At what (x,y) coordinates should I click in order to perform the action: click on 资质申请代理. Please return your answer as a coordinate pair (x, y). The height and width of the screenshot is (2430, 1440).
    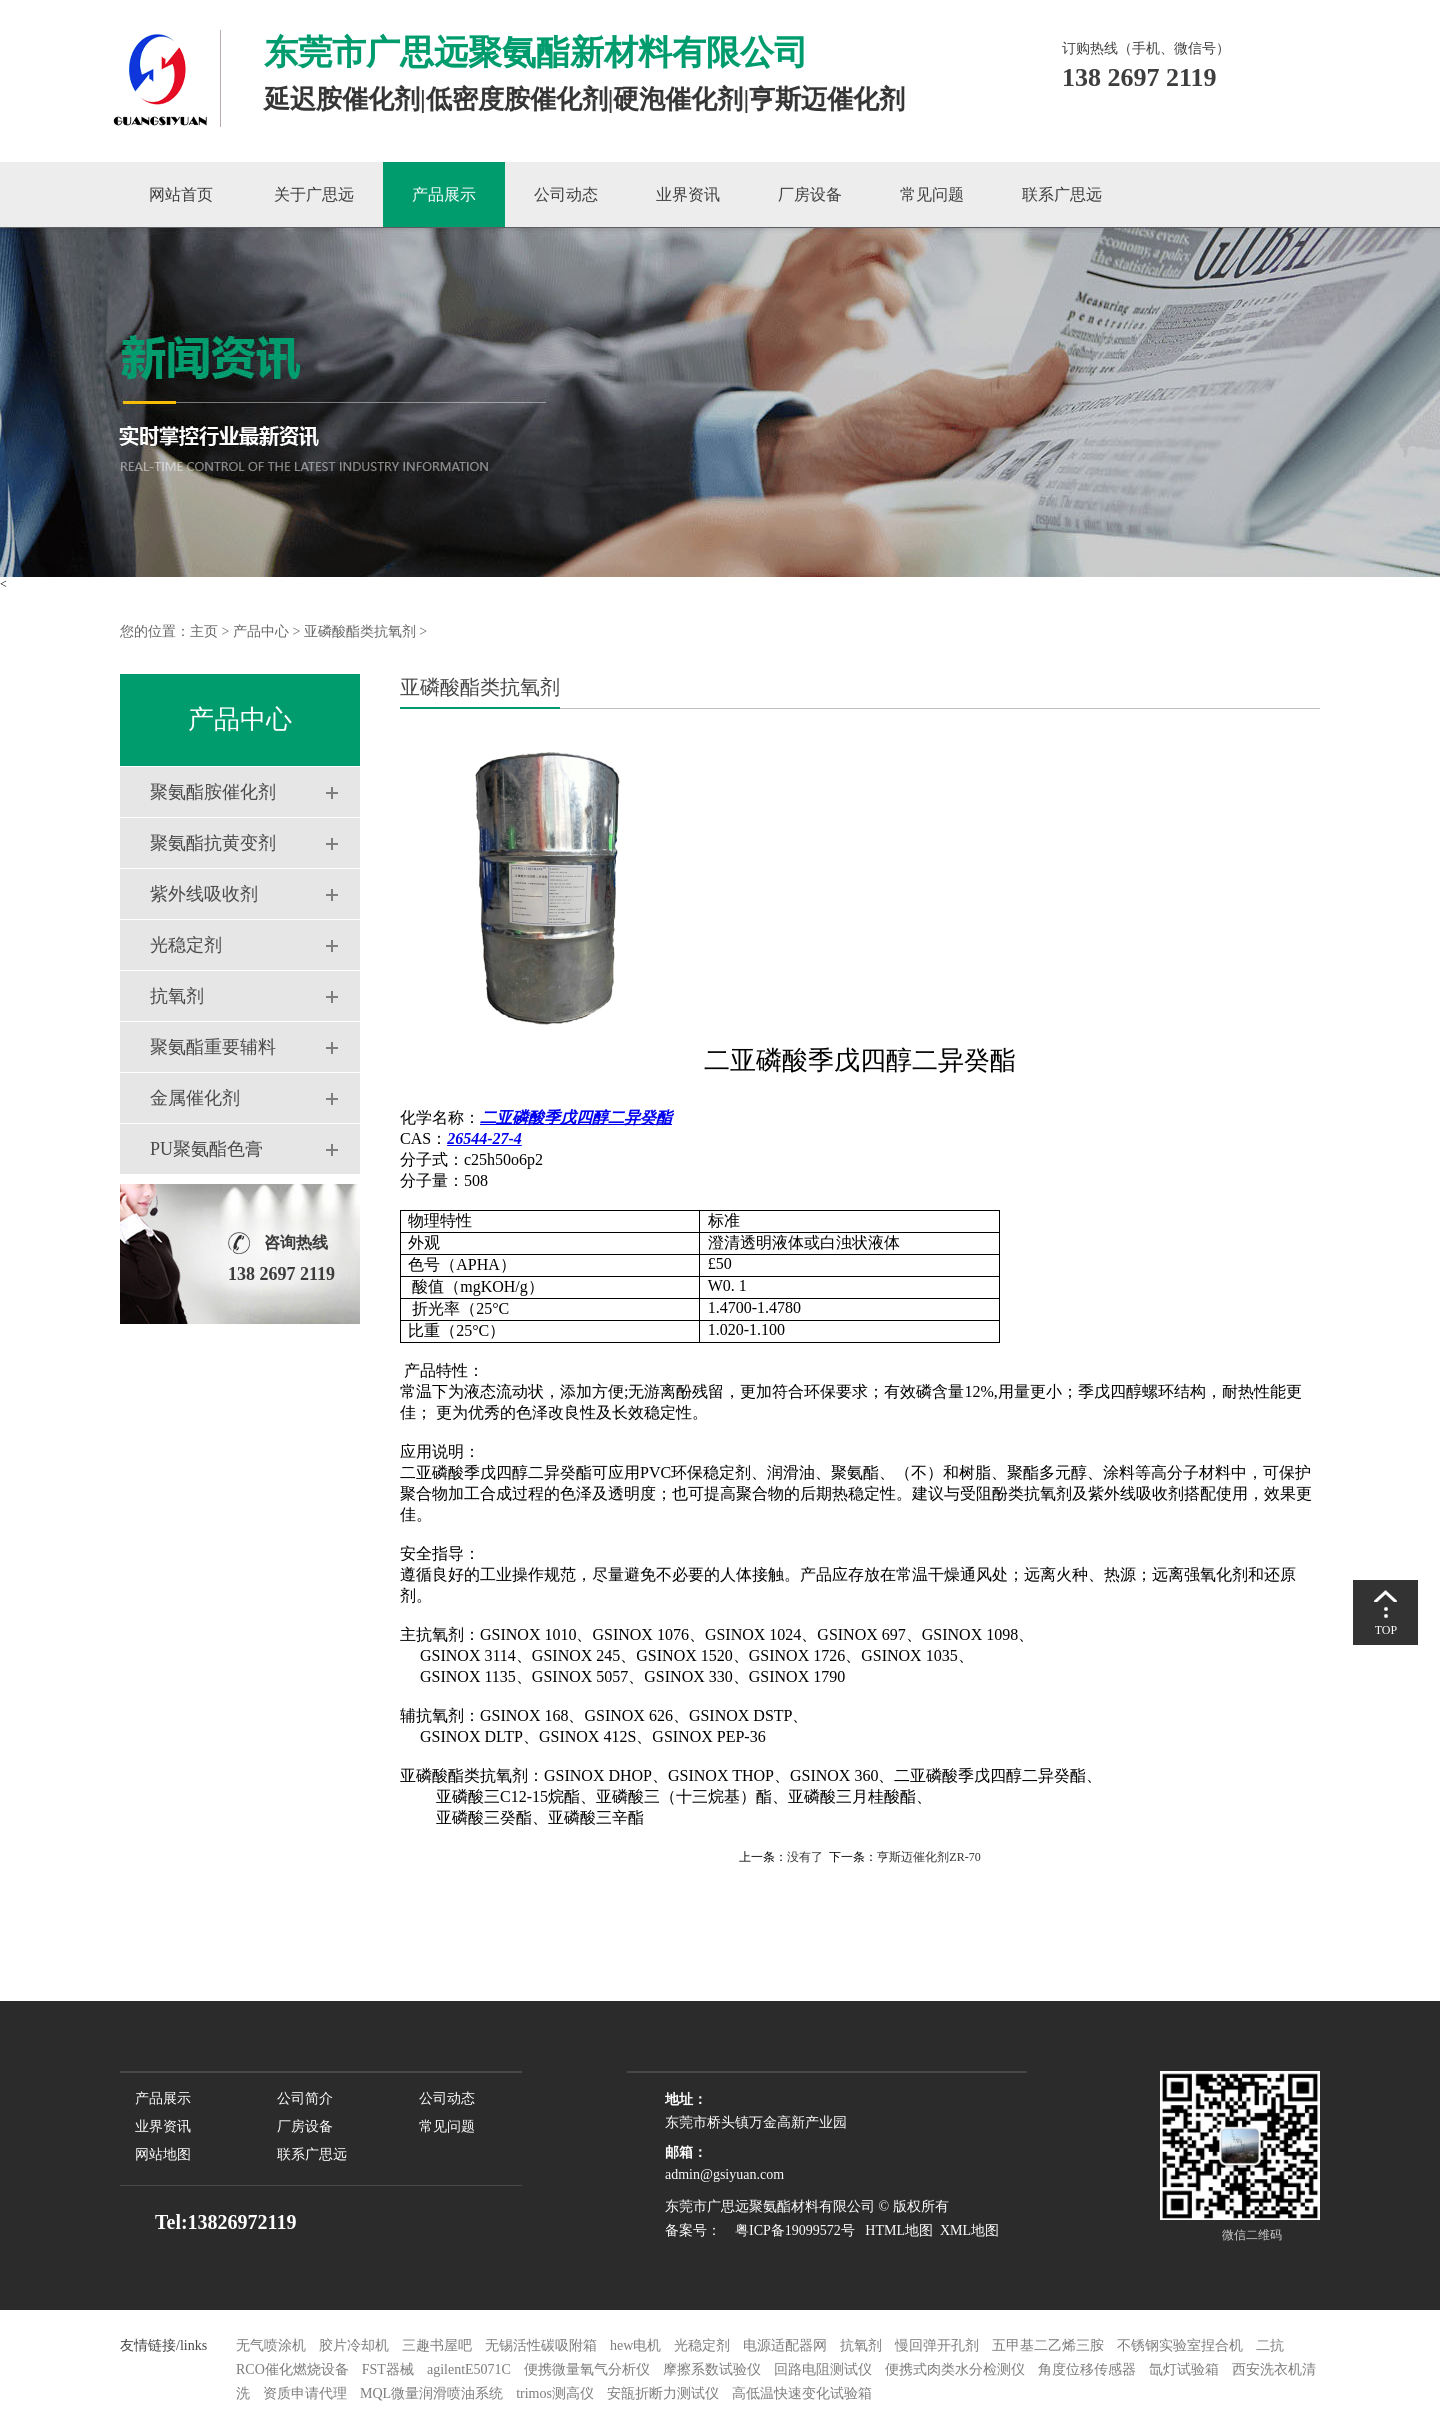
    Looking at the image, I should click on (305, 2393).